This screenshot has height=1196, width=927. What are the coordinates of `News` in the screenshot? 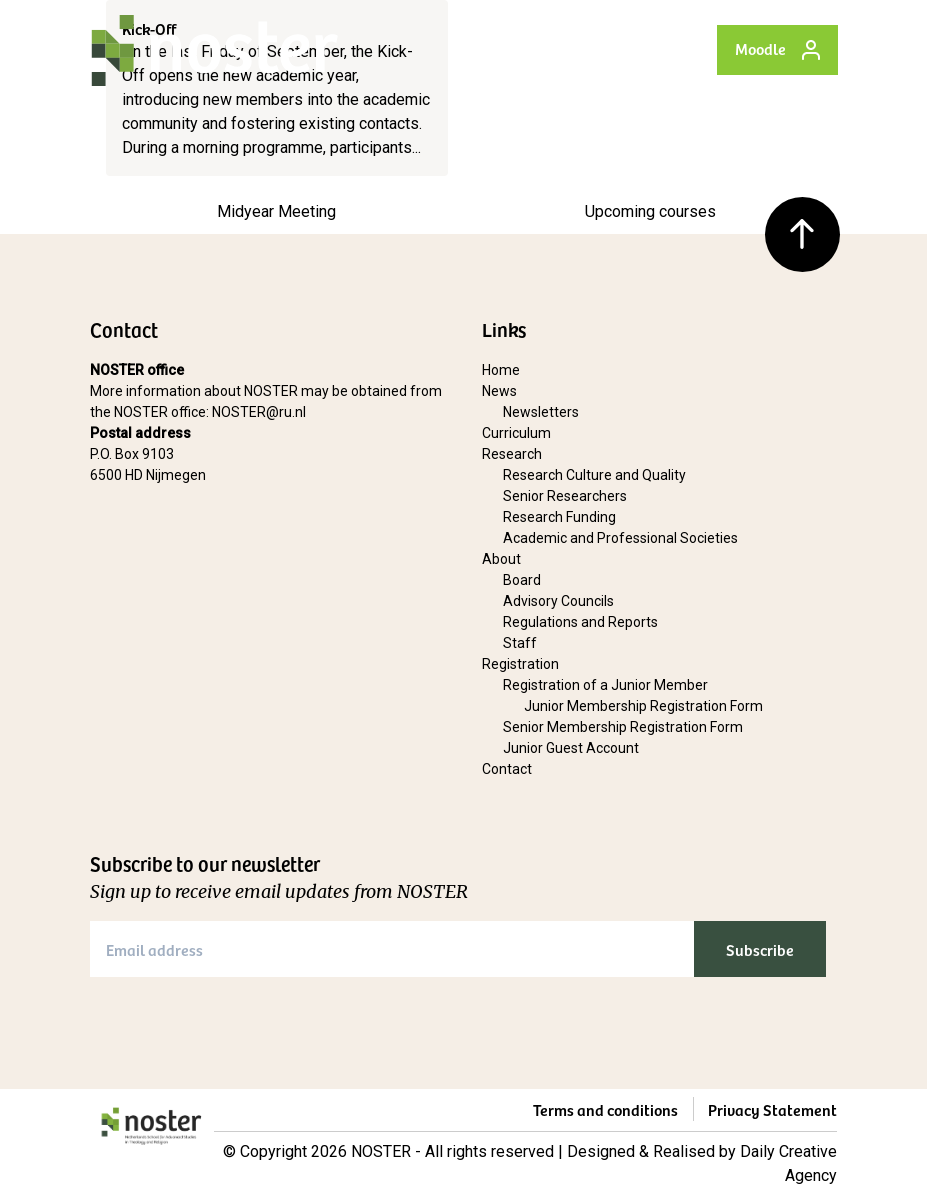 It's located at (499, 391).